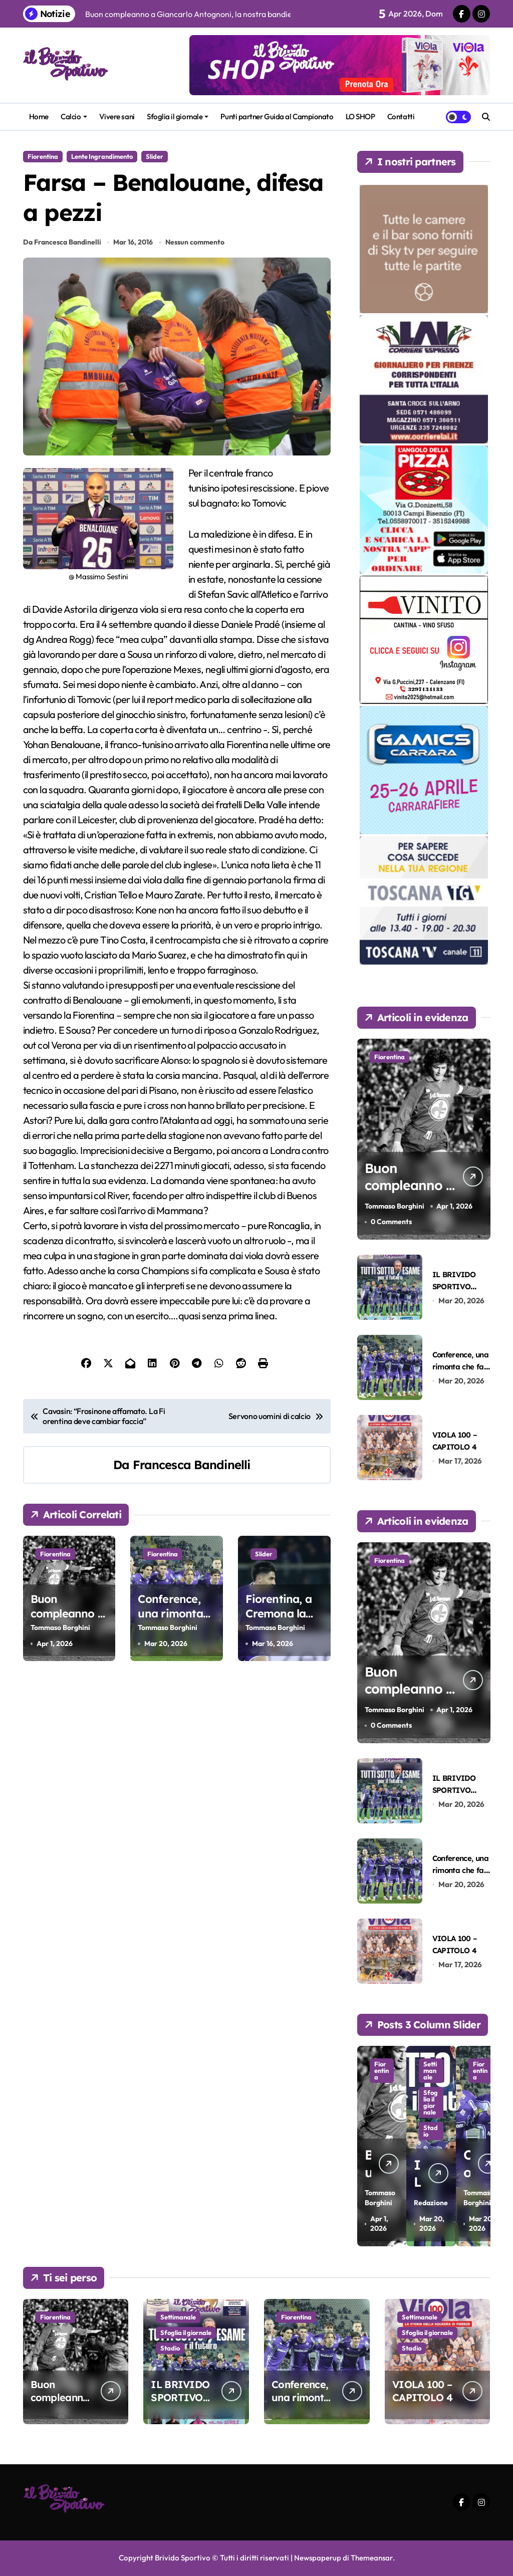  What do you see at coordinates (170, 2348) in the screenshot?
I see `Stadio` at bounding box center [170, 2348].